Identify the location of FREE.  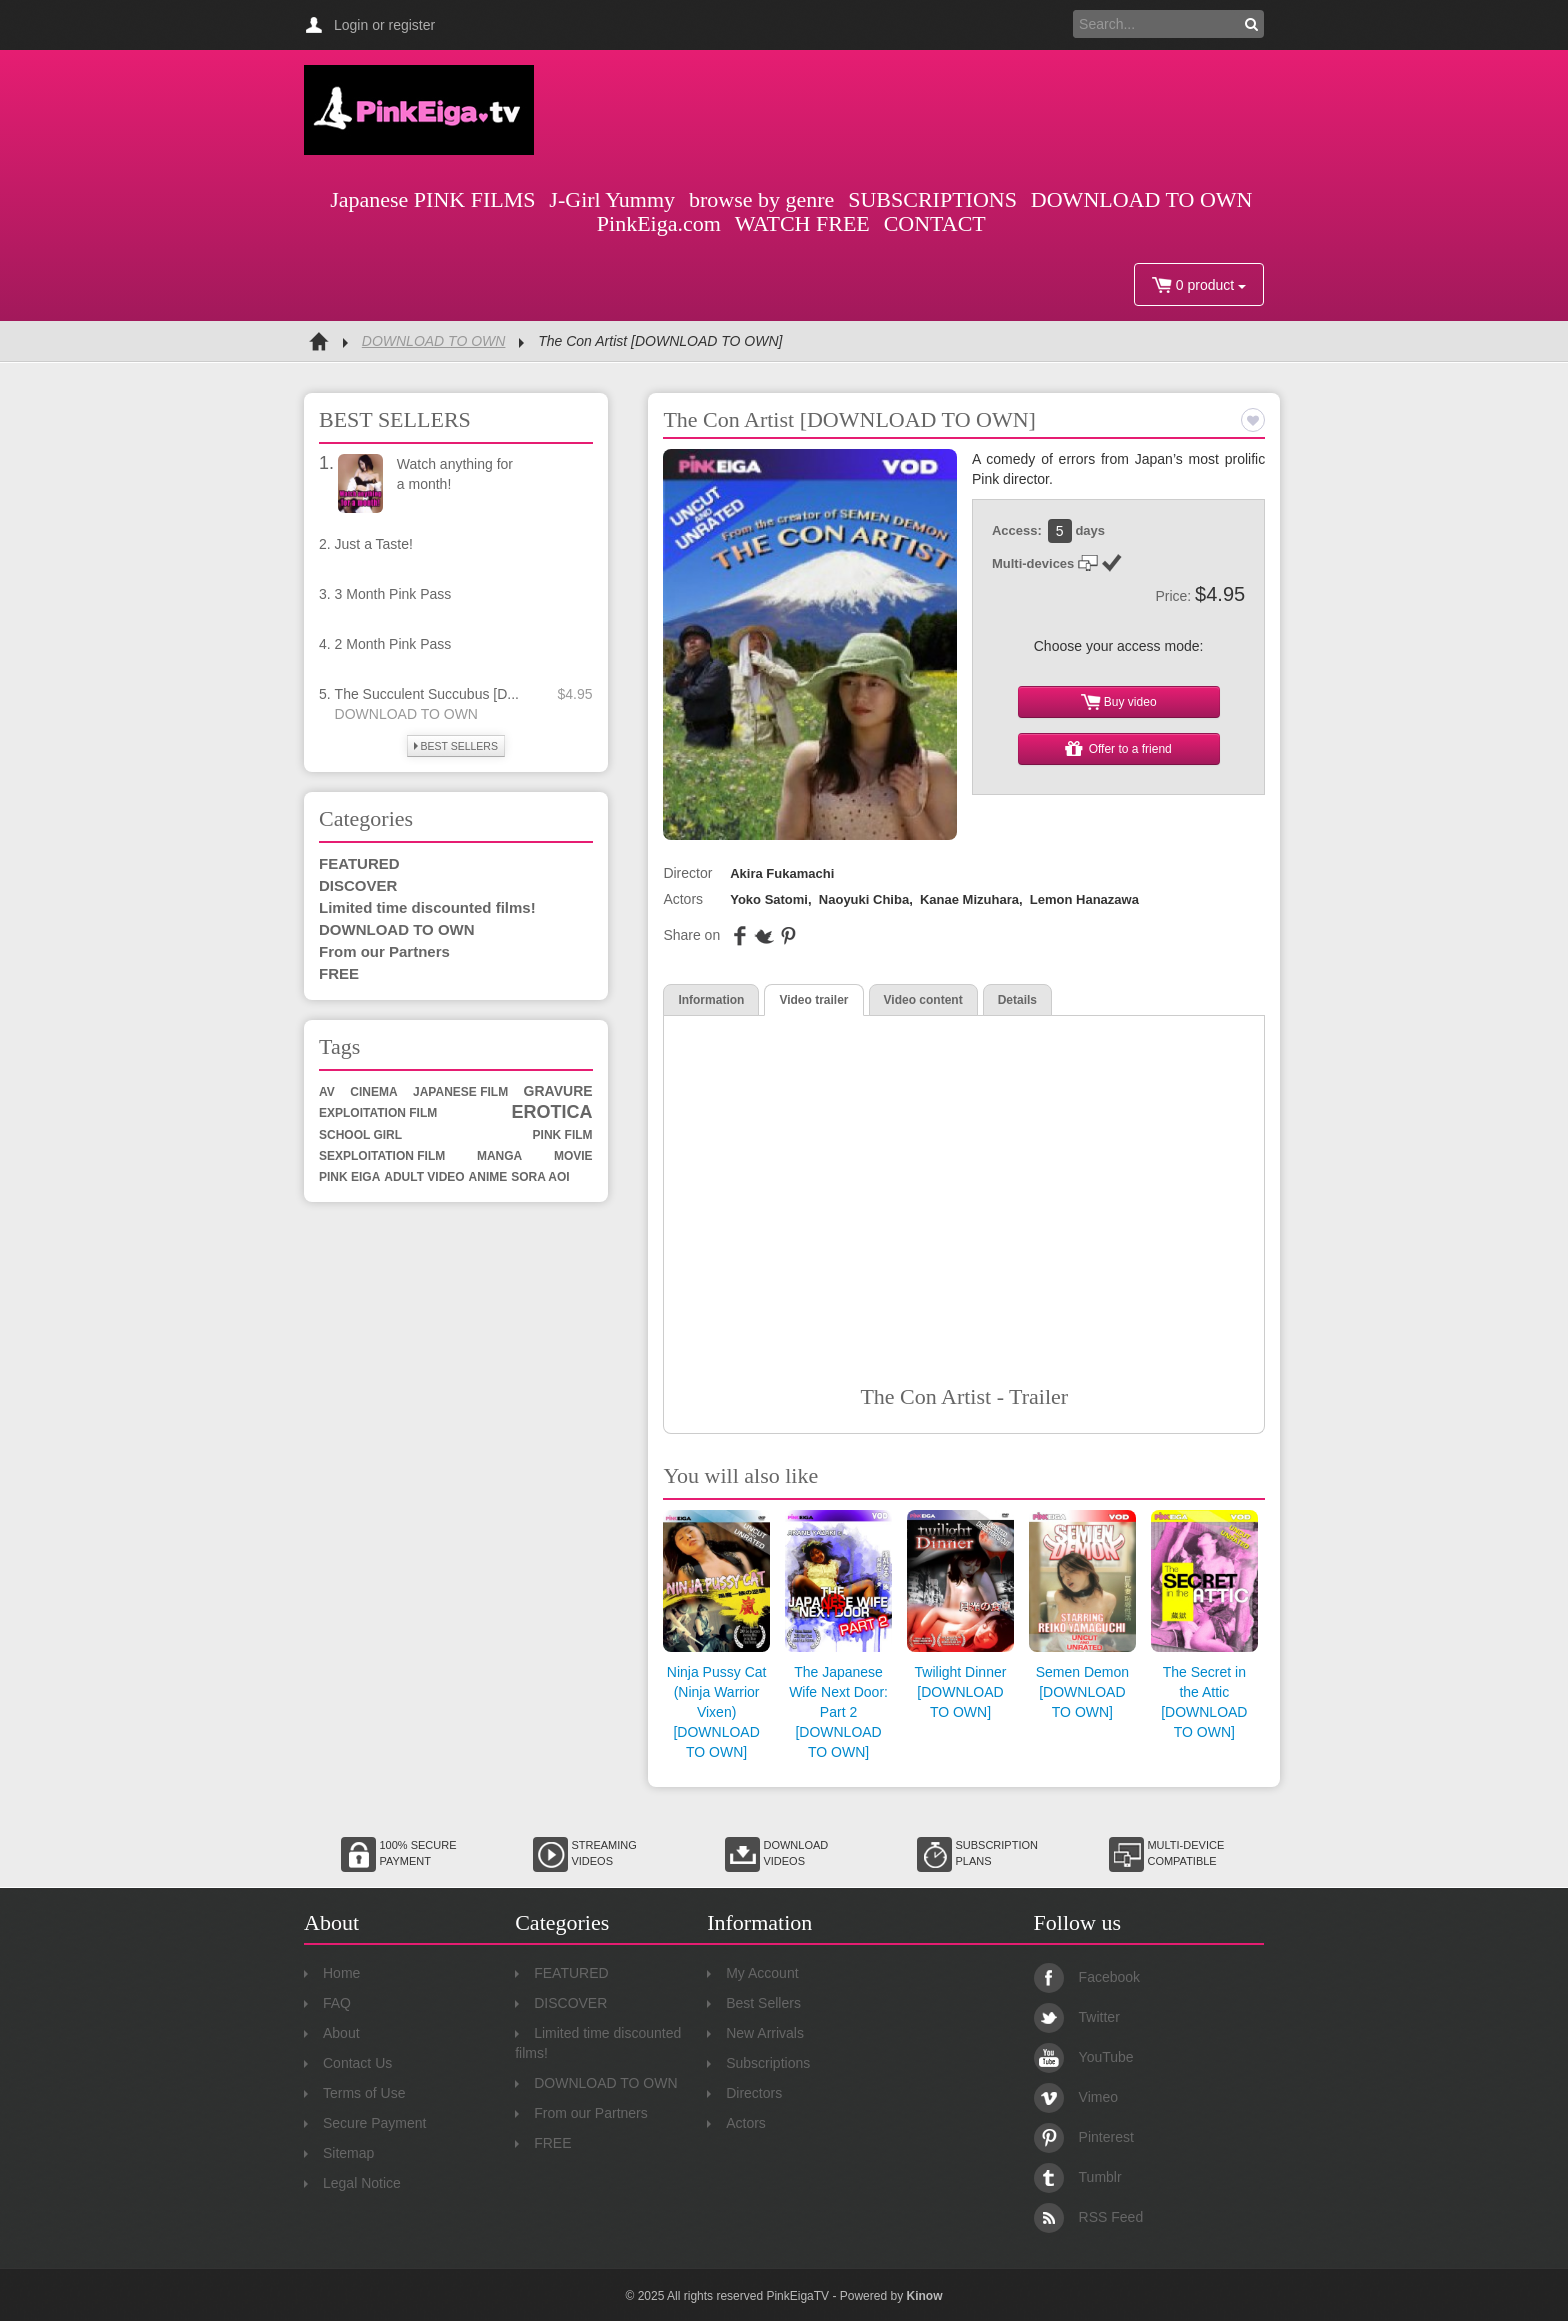
(339, 973).